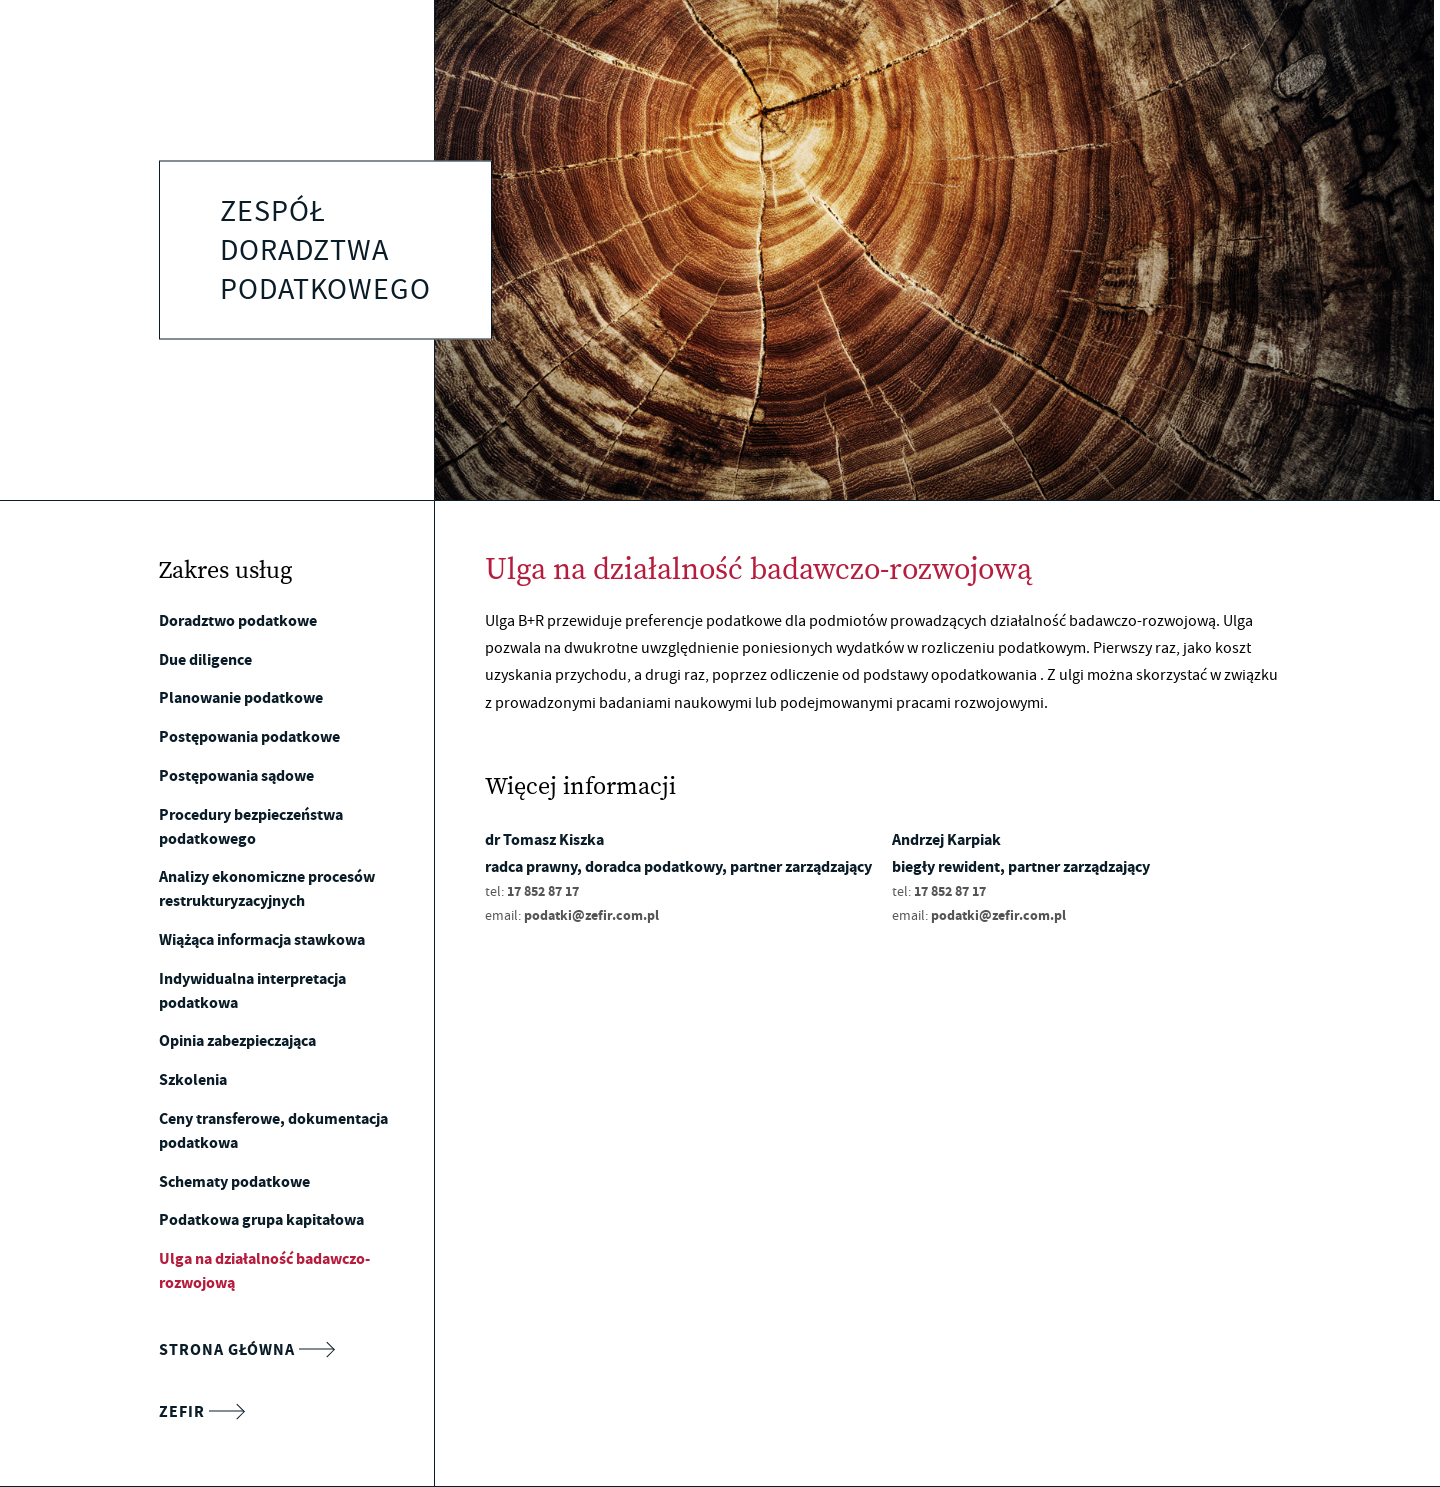 The image size is (1440, 1487). I want to click on Postępowania podatkowe, so click(249, 736).